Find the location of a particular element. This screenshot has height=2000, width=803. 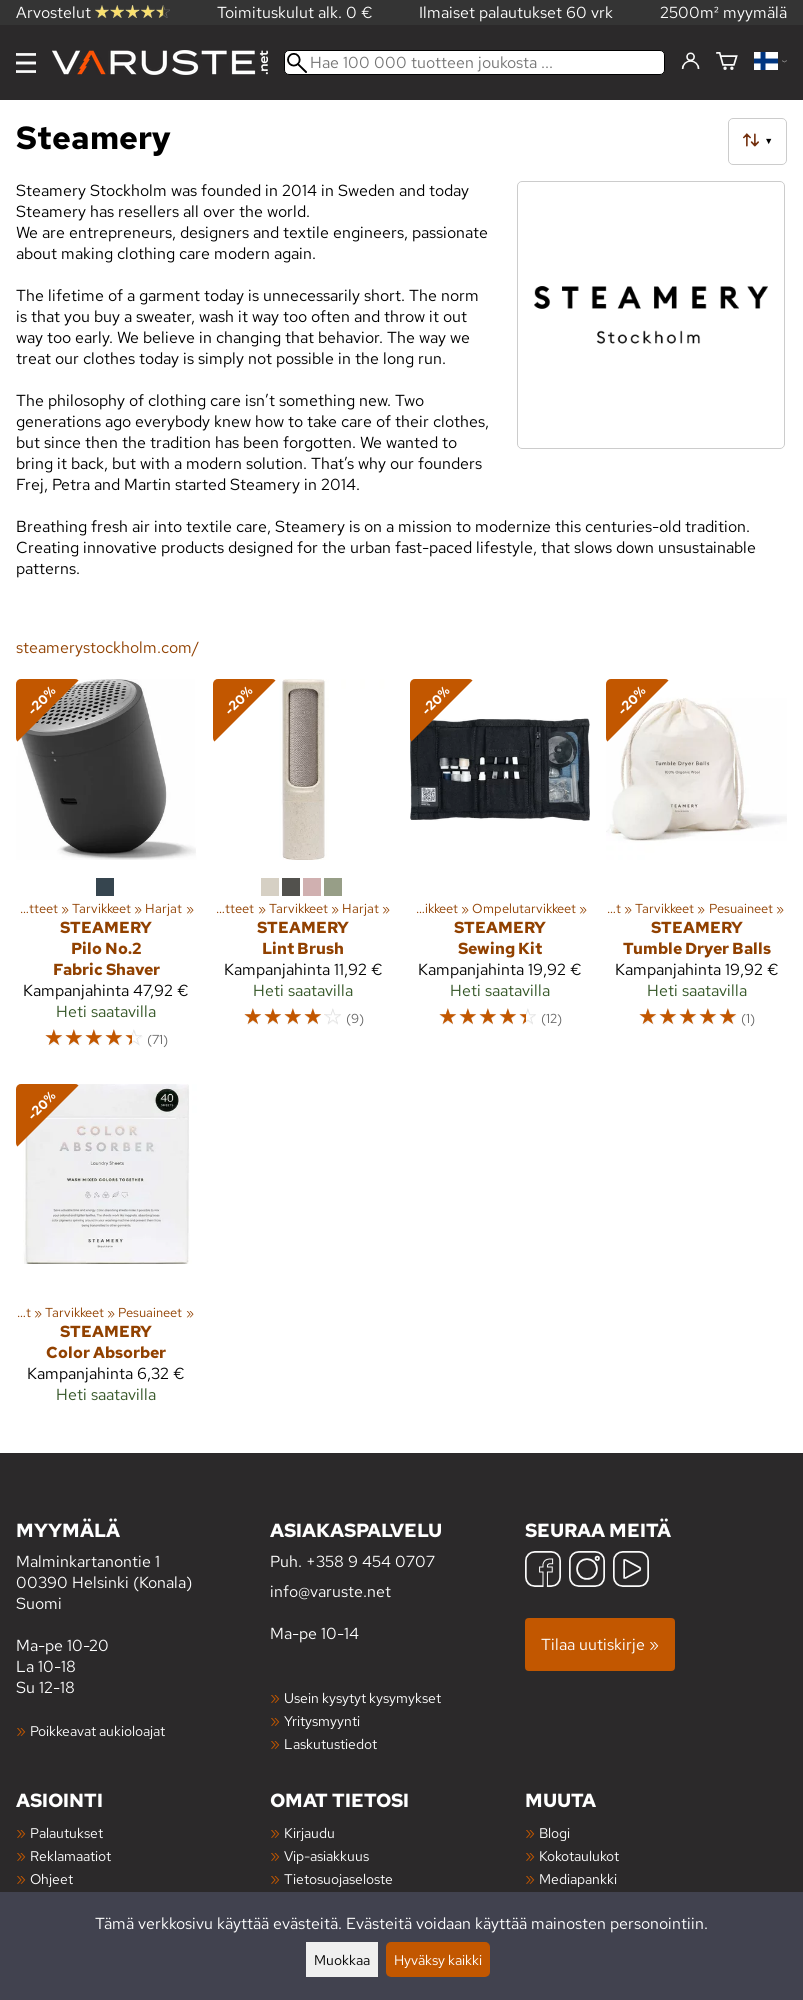

[Valikko] is located at coordinates (26, 63).